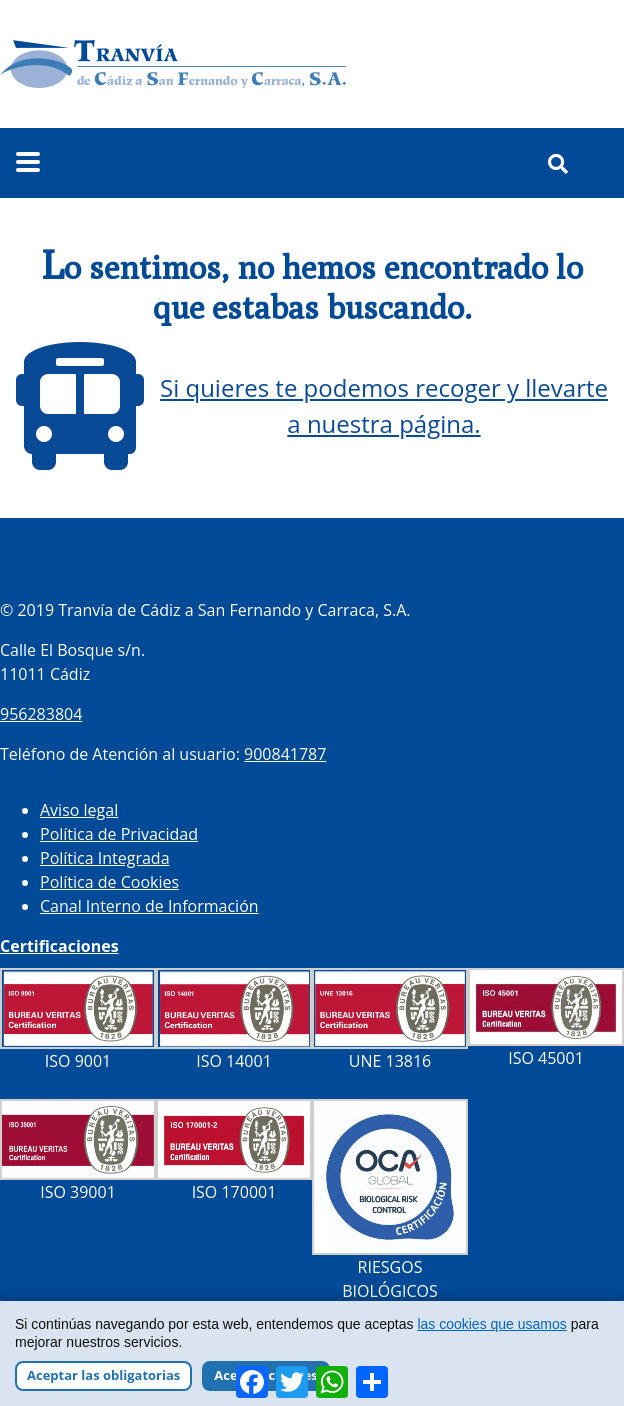 The image size is (624, 1406). Describe the element at coordinates (119, 834) in the screenshot. I see `Política de Privacidad` at that location.